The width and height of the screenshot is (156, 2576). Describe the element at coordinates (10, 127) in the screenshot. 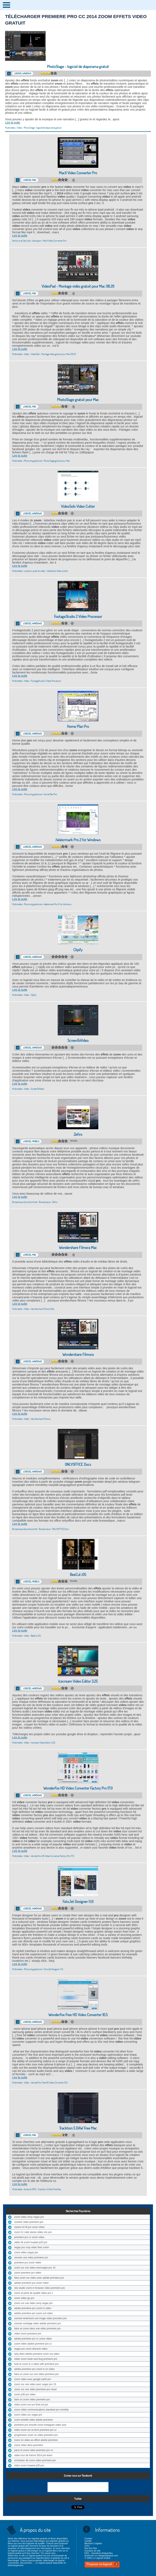

I see `Multimédia` at that location.